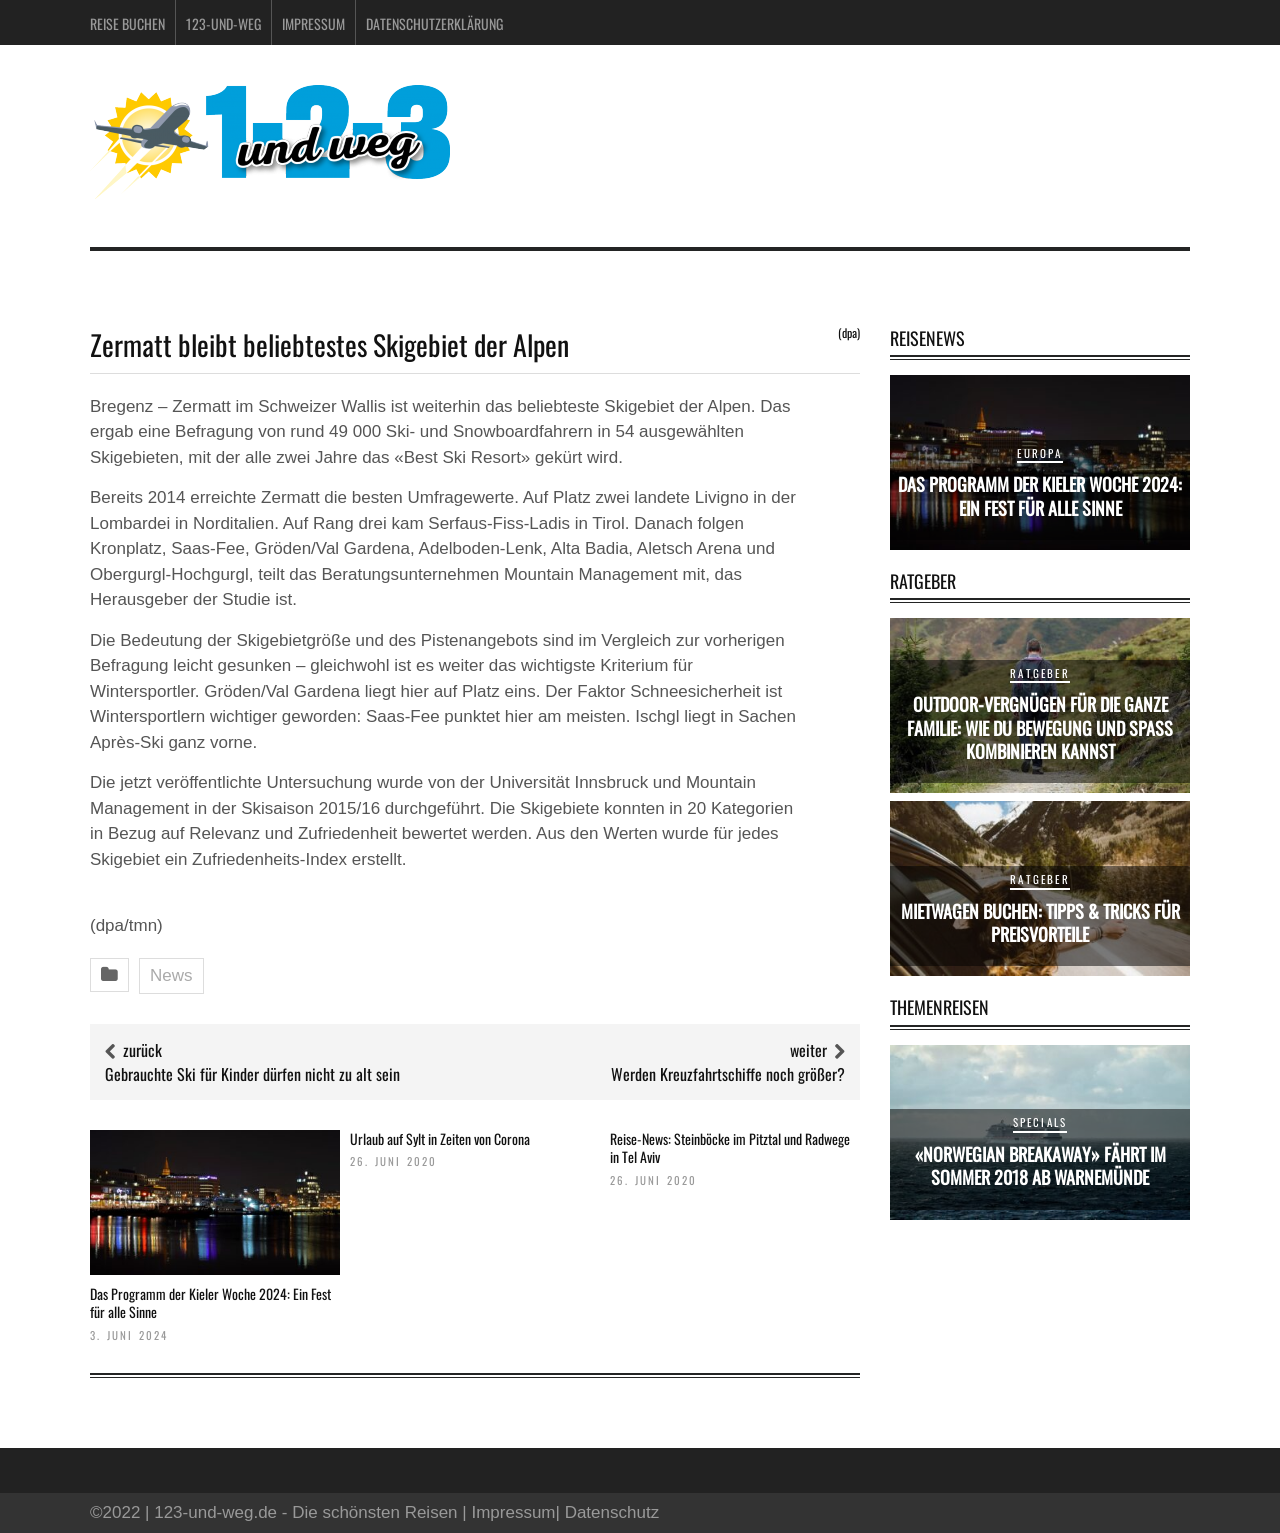 The width and height of the screenshot is (1280, 1533). I want to click on Gebrauchte Ski für Kinder dürfen nicht zu alt sein, so click(252, 1074).